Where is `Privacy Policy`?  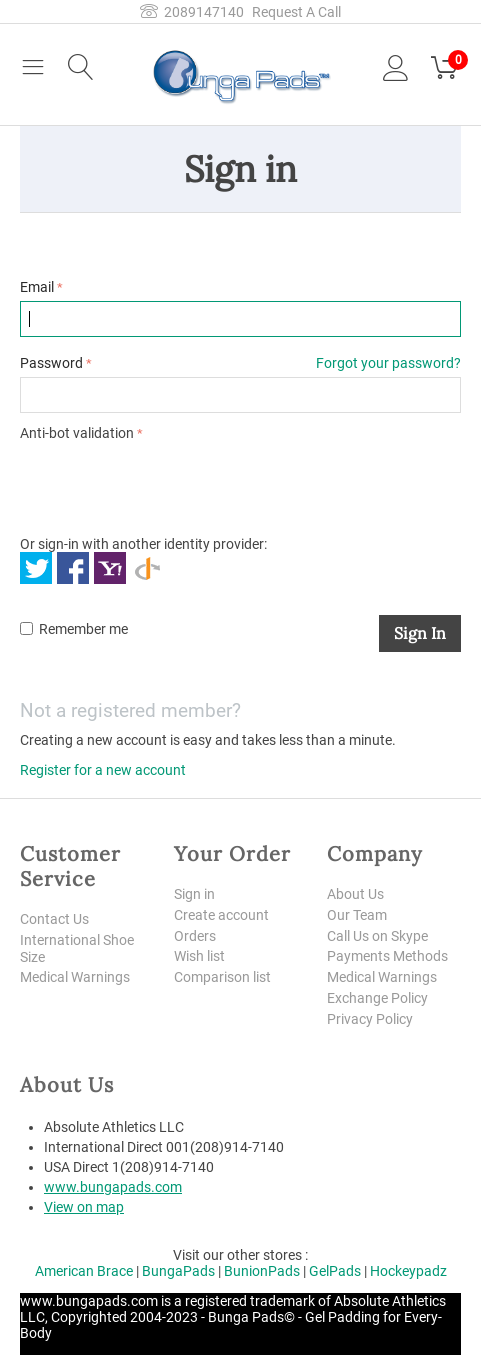 Privacy Policy is located at coordinates (370, 1019).